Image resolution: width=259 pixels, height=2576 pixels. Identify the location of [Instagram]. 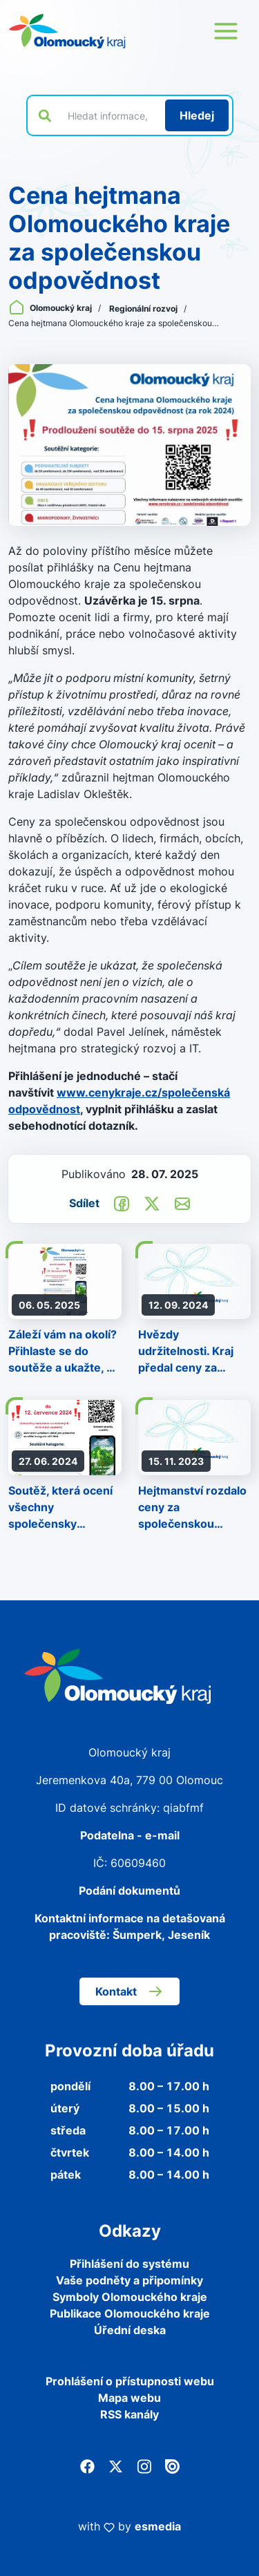
(144, 2465).